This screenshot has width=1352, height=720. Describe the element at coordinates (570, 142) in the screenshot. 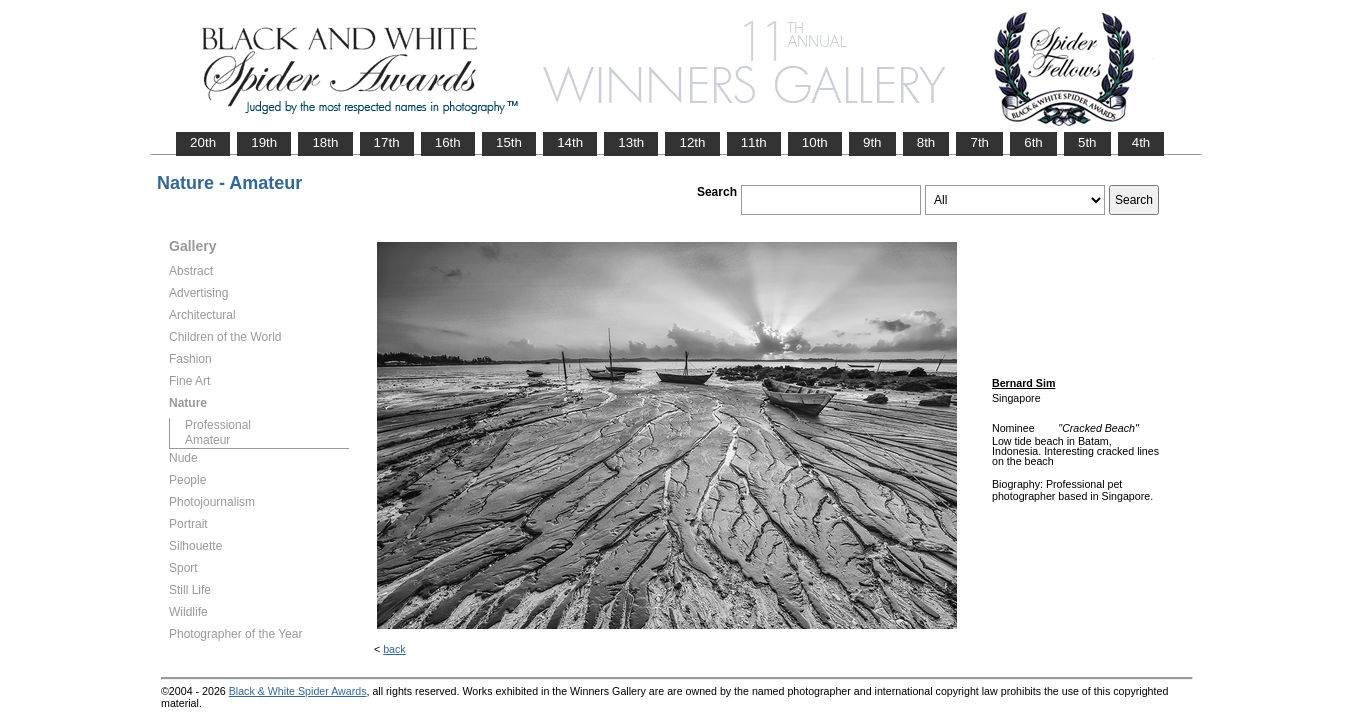

I see `14th` at that location.